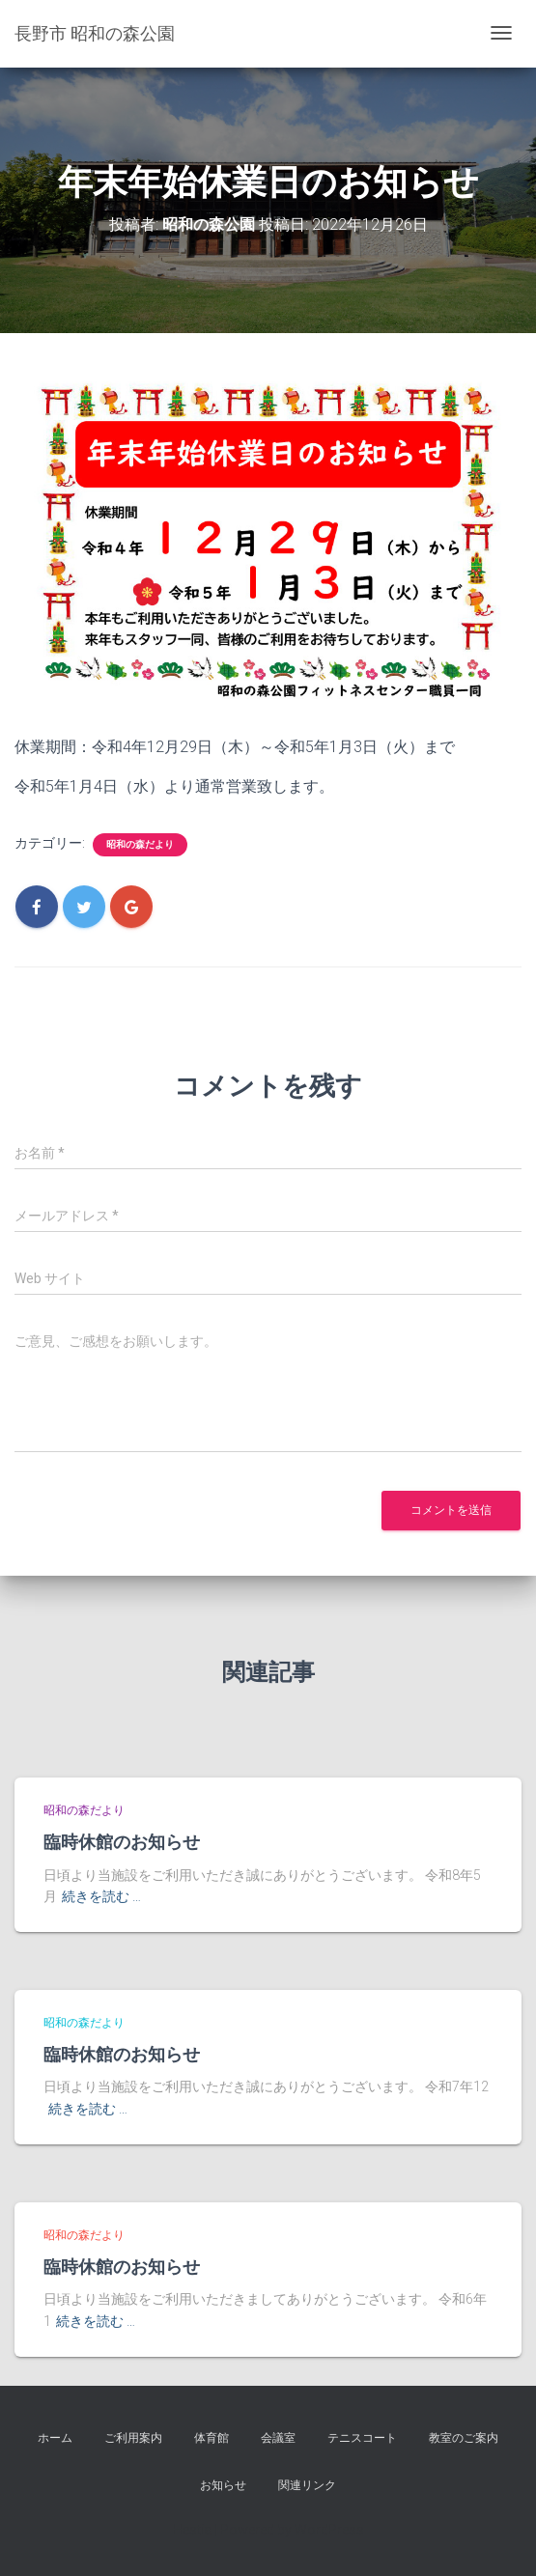 This screenshot has height=2576, width=536. Describe the element at coordinates (140, 844) in the screenshot. I see `昭和の森だより` at that location.